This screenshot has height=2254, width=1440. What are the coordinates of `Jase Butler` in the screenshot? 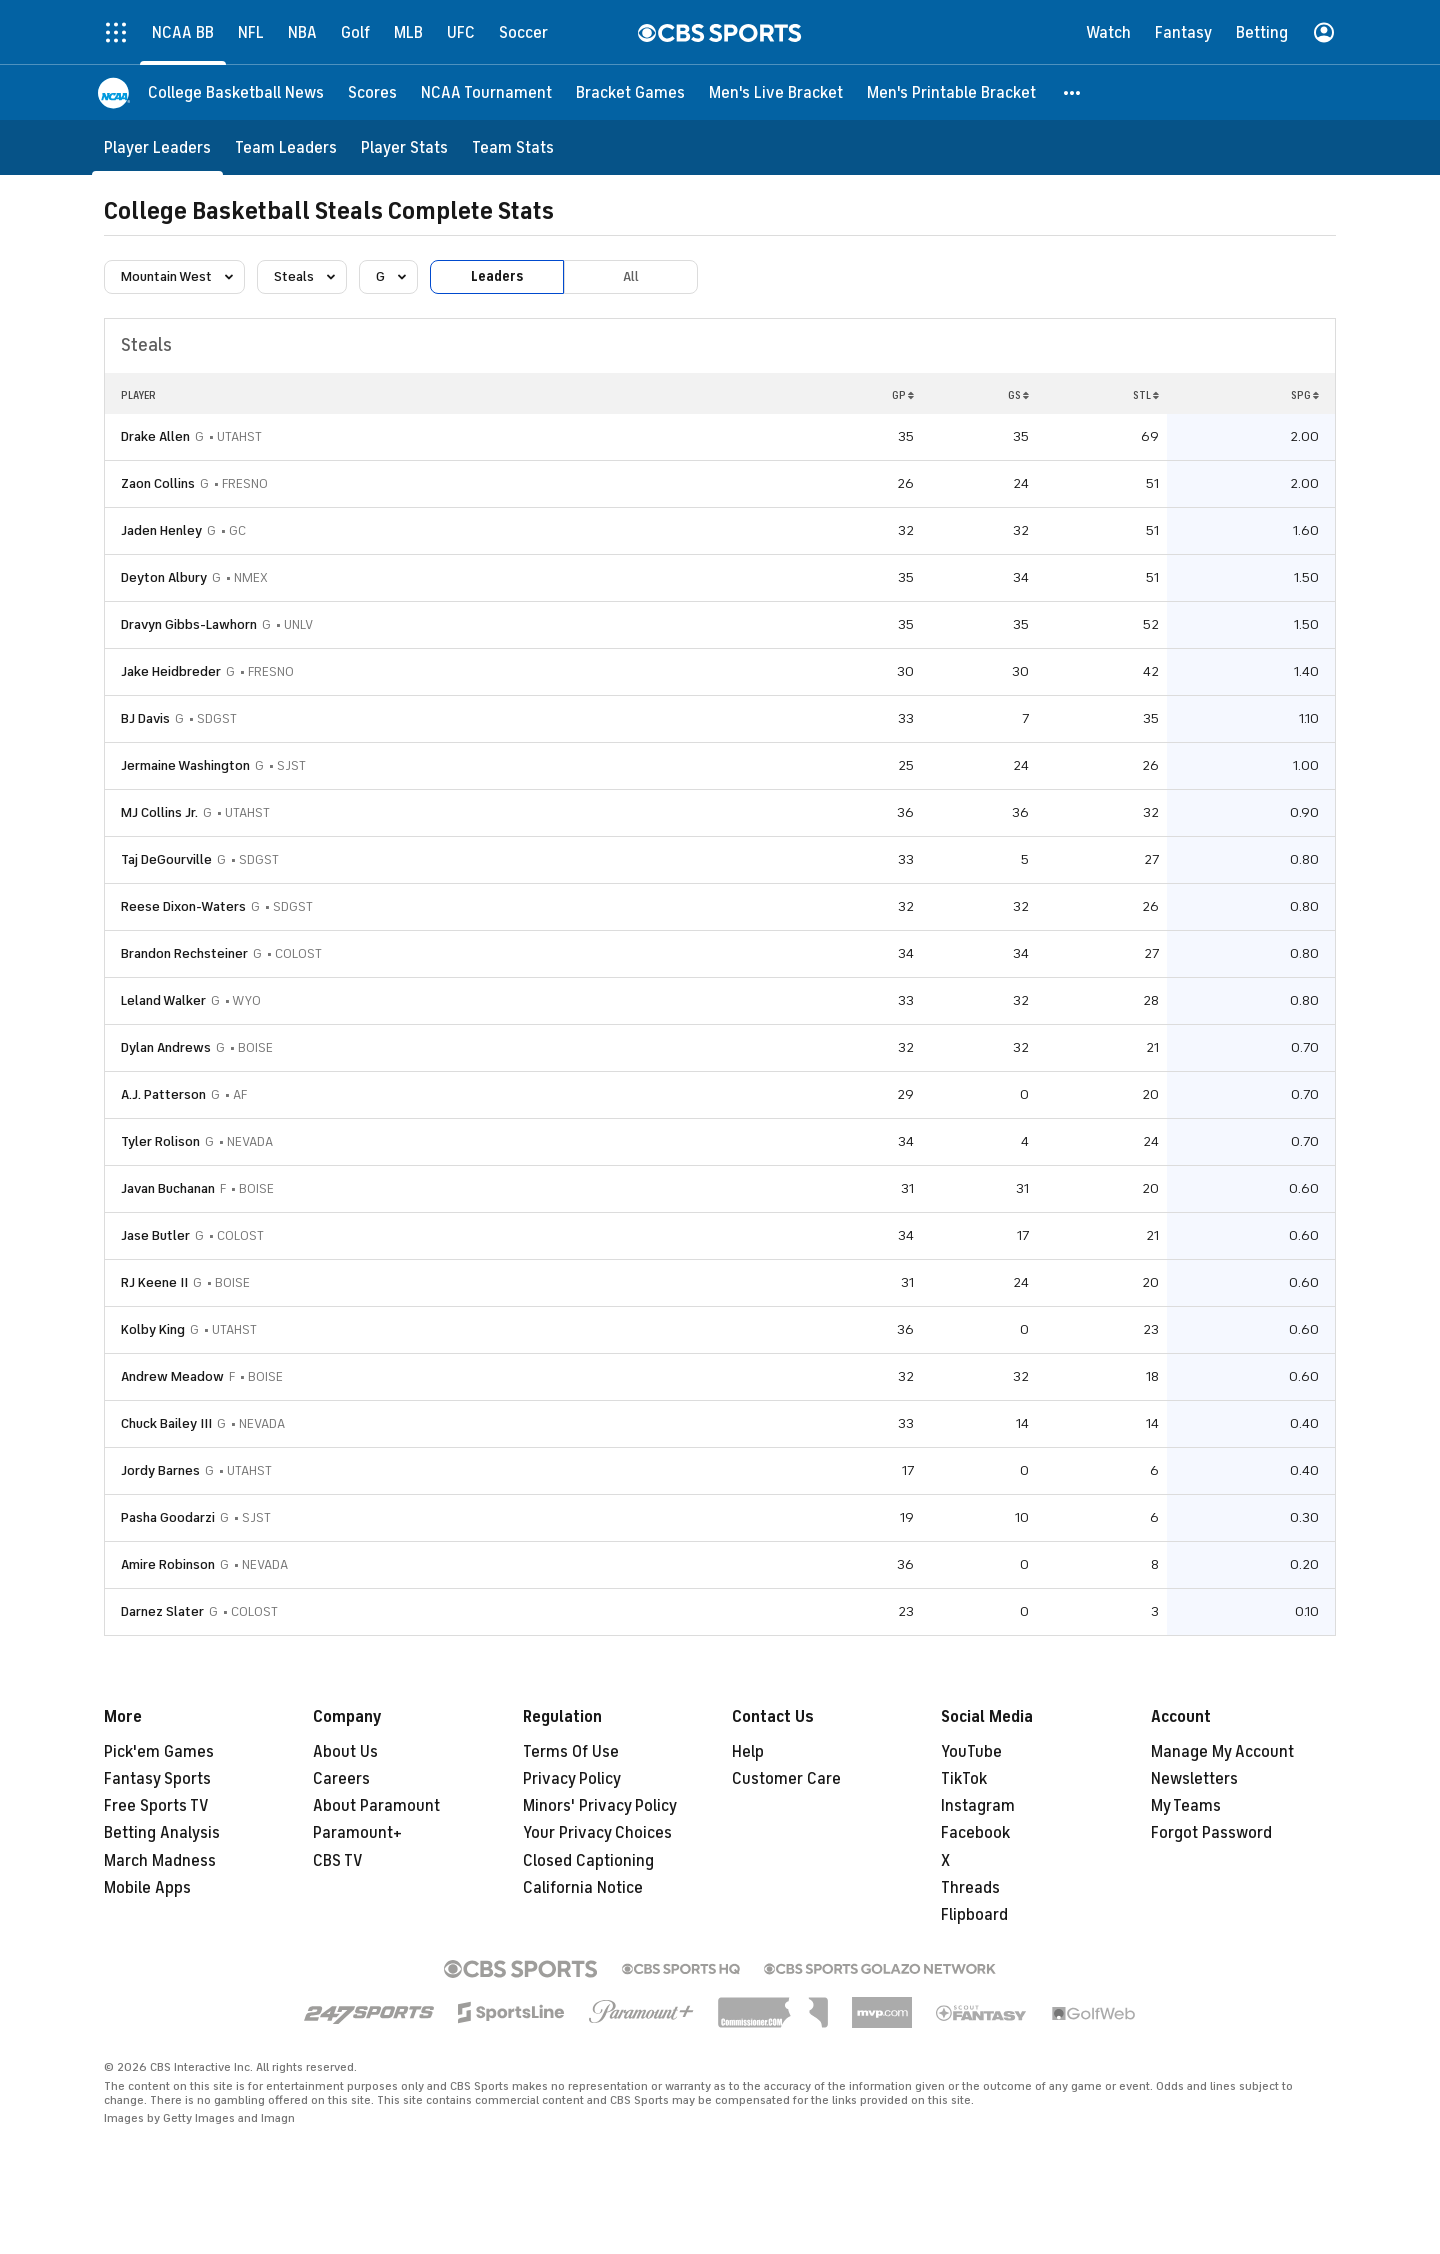 It's located at (155, 1235).